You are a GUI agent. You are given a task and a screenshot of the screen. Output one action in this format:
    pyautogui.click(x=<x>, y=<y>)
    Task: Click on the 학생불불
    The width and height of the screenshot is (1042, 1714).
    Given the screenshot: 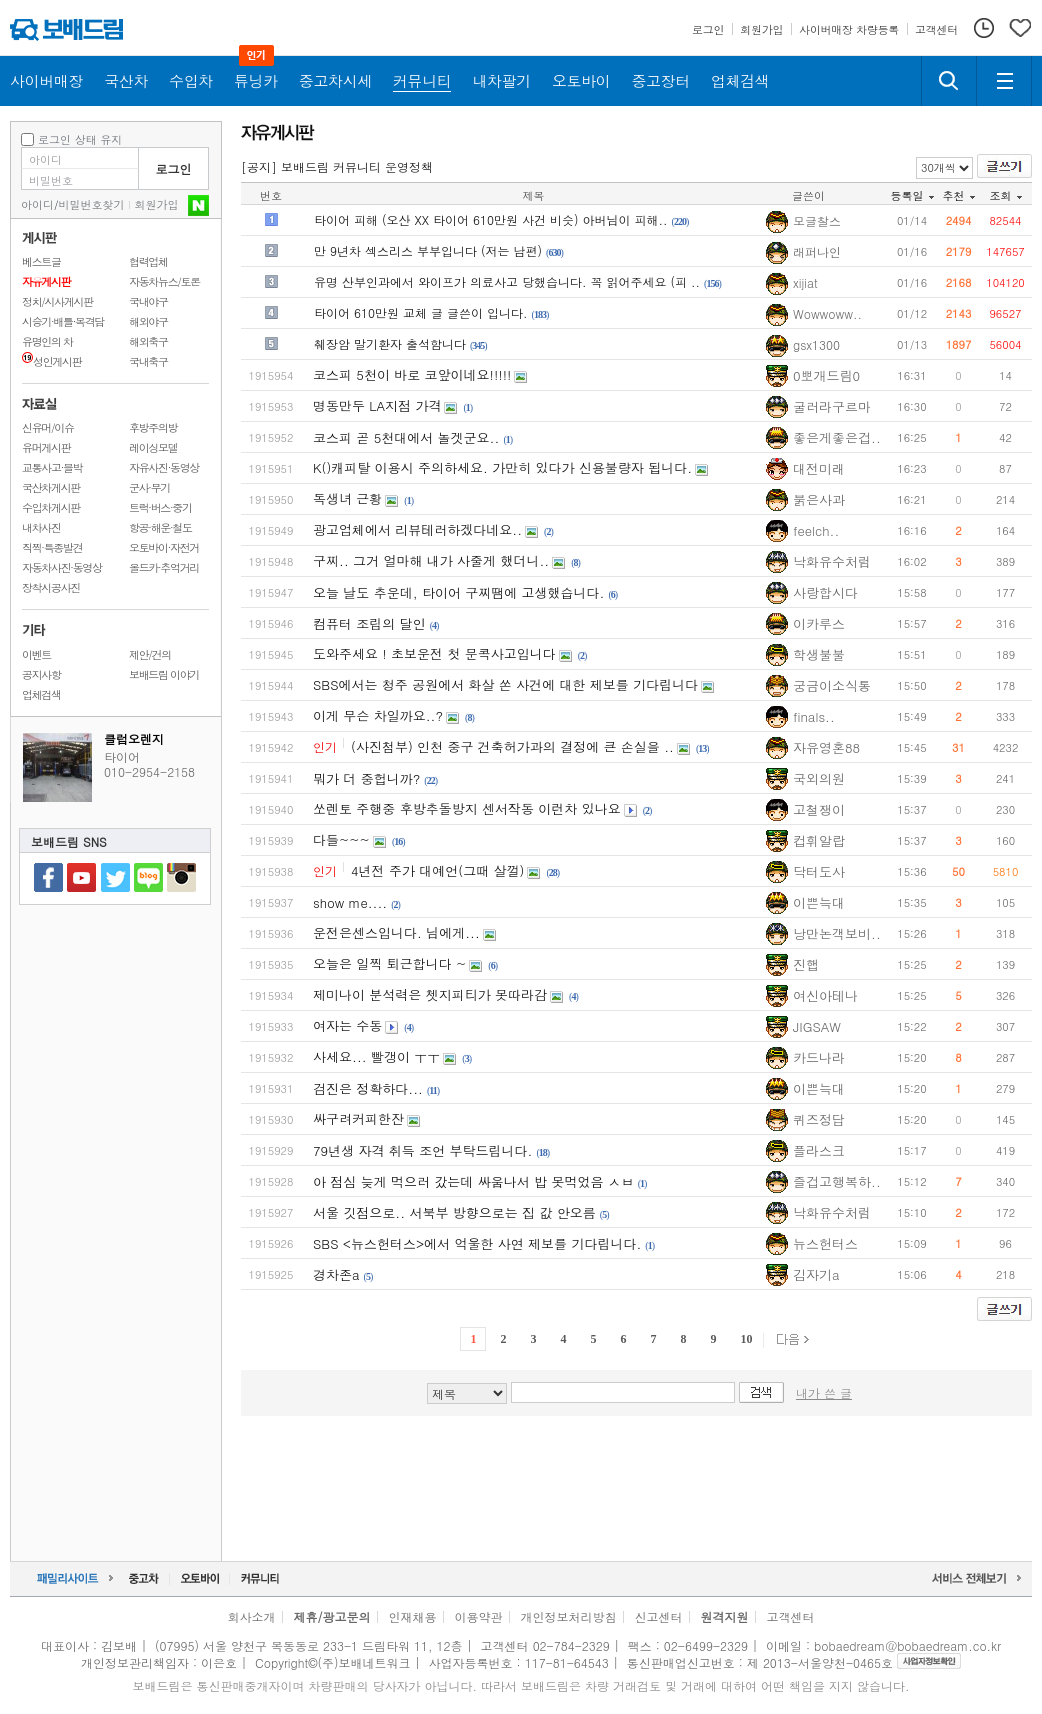 What is the action you would take?
    pyautogui.click(x=819, y=654)
    